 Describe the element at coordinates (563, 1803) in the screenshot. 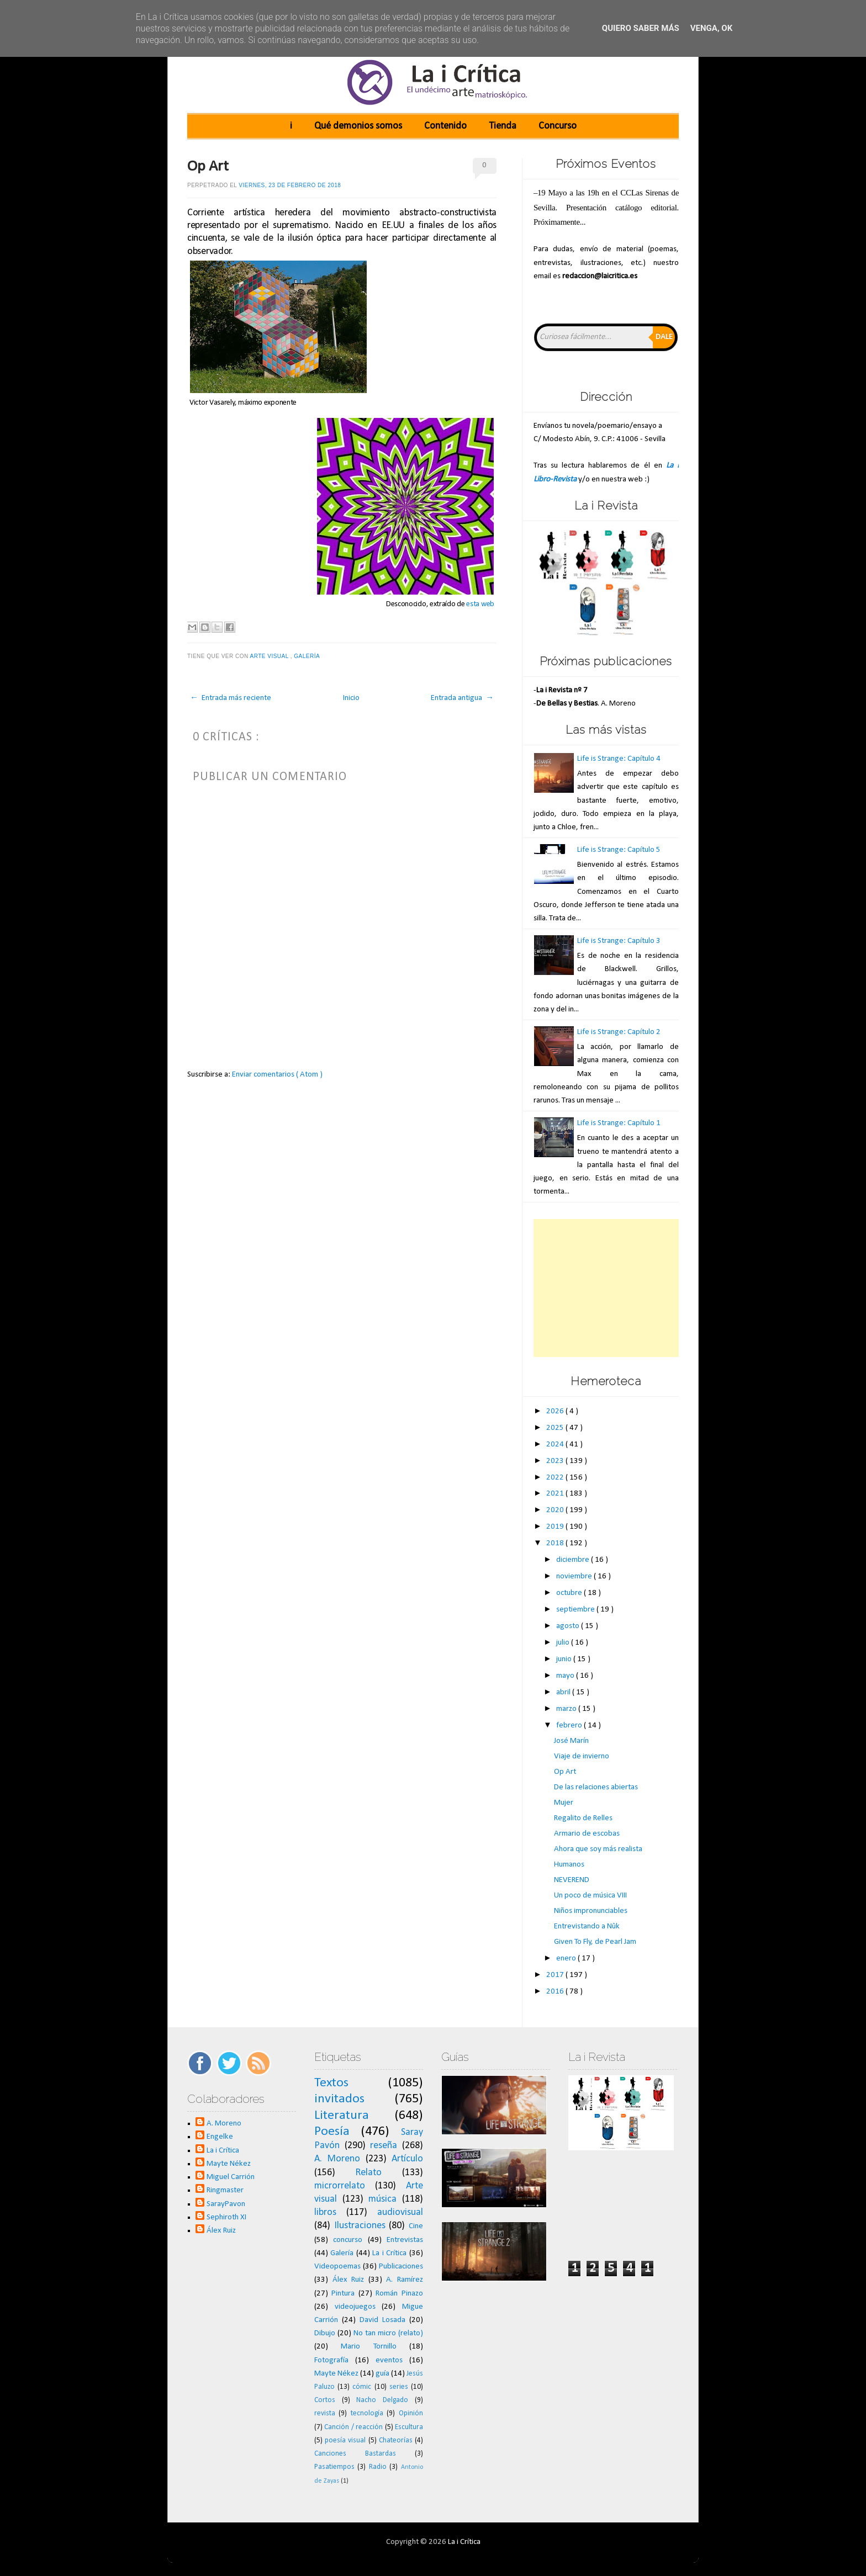

I see `Mujer` at that location.